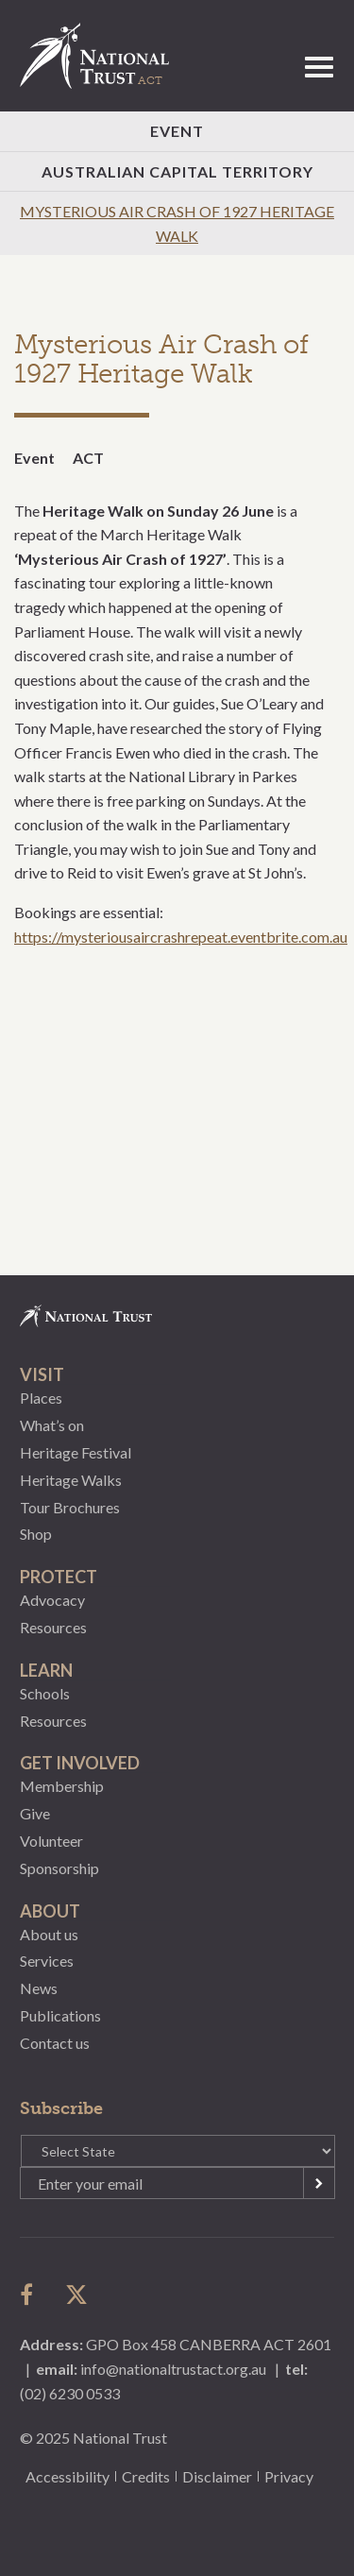 This screenshot has width=354, height=2576. I want to click on What’s on, so click(52, 1425).